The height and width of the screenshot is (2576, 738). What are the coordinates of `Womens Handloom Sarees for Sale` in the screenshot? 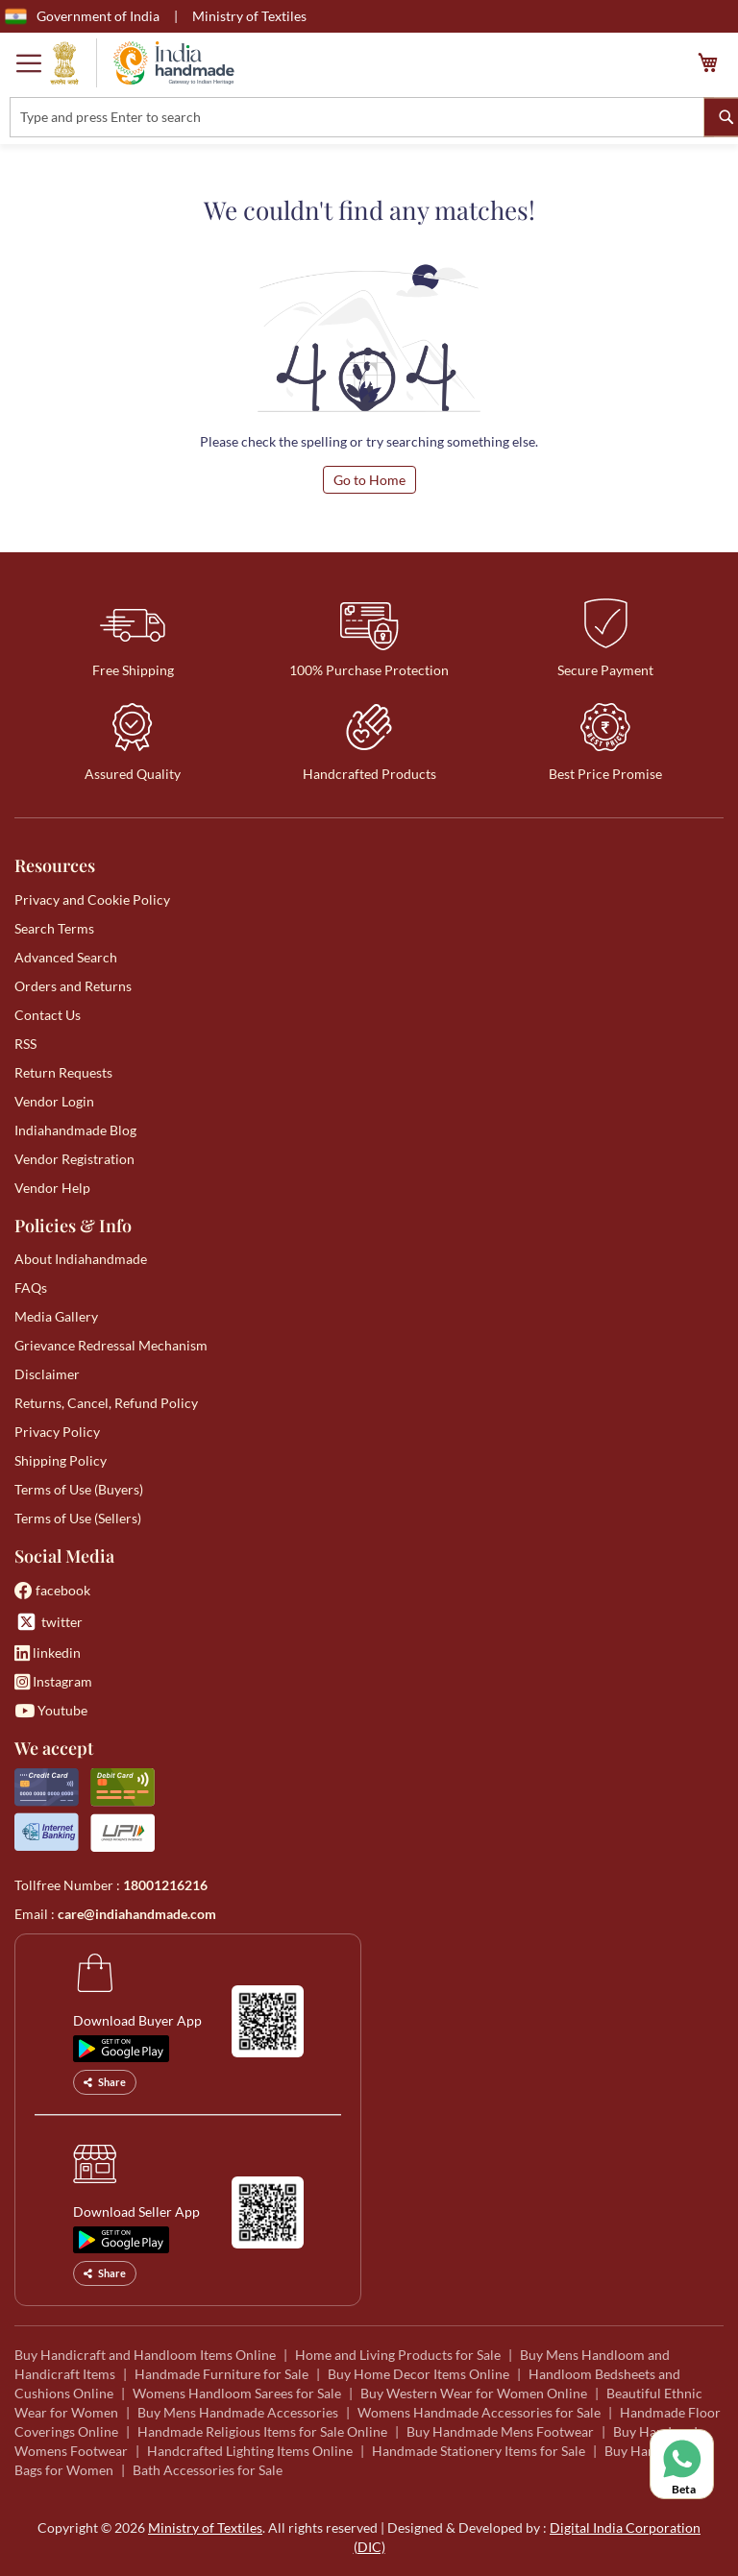 It's located at (237, 2393).